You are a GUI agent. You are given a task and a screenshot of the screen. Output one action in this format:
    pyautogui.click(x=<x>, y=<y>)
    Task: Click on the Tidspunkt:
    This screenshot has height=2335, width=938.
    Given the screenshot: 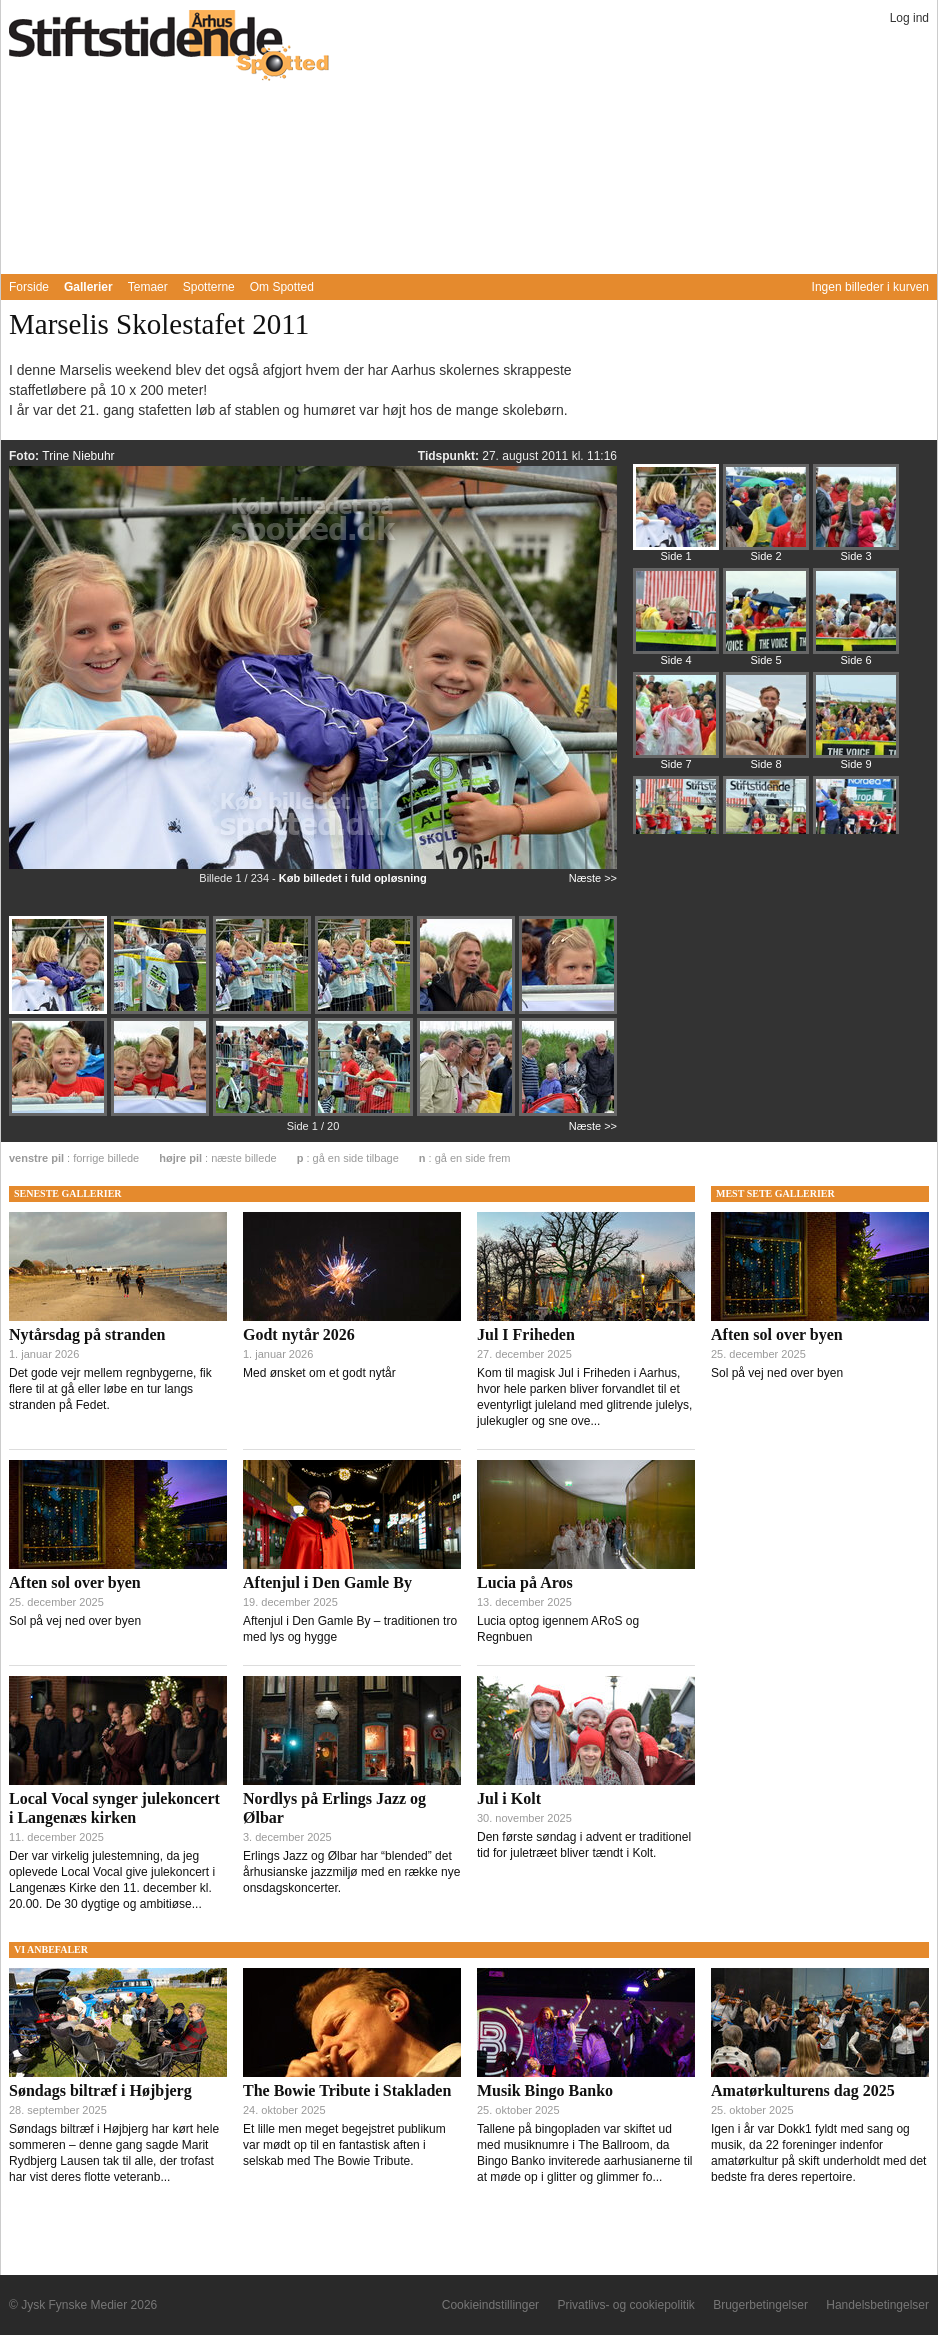 What is the action you would take?
    pyautogui.click(x=450, y=456)
    